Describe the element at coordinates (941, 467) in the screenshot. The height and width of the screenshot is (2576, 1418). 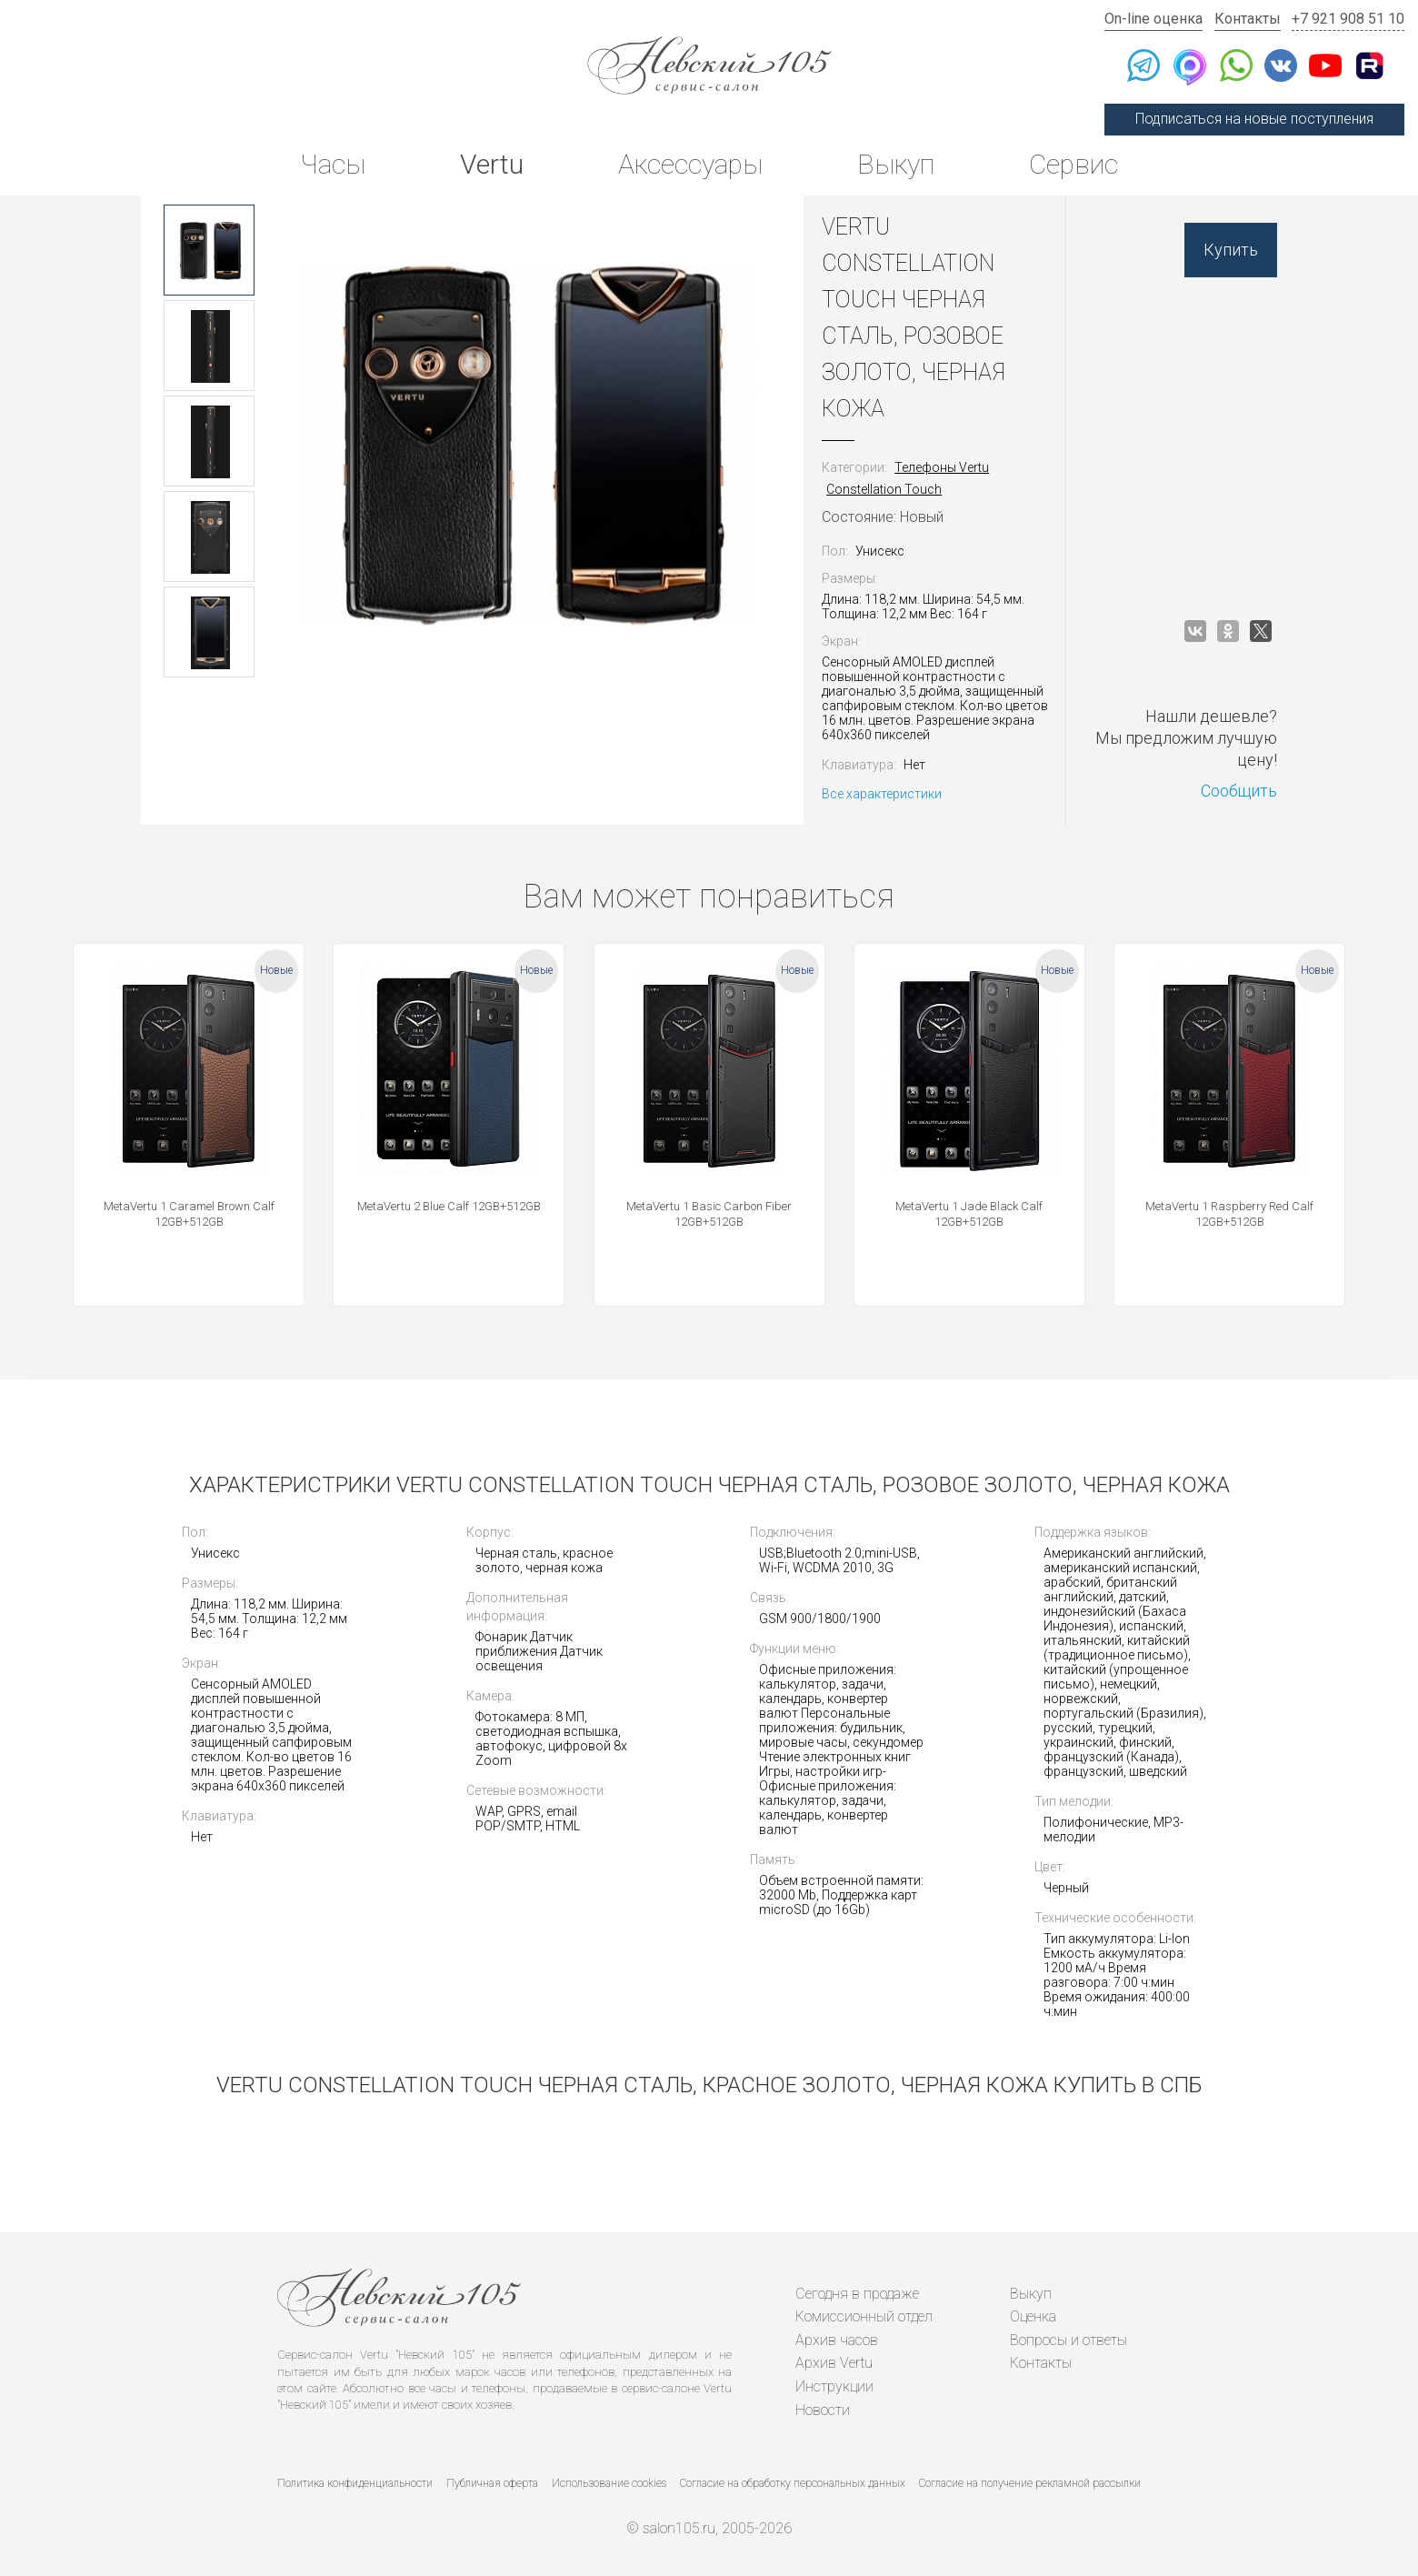
I see `Телефоны Vertu` at that location.